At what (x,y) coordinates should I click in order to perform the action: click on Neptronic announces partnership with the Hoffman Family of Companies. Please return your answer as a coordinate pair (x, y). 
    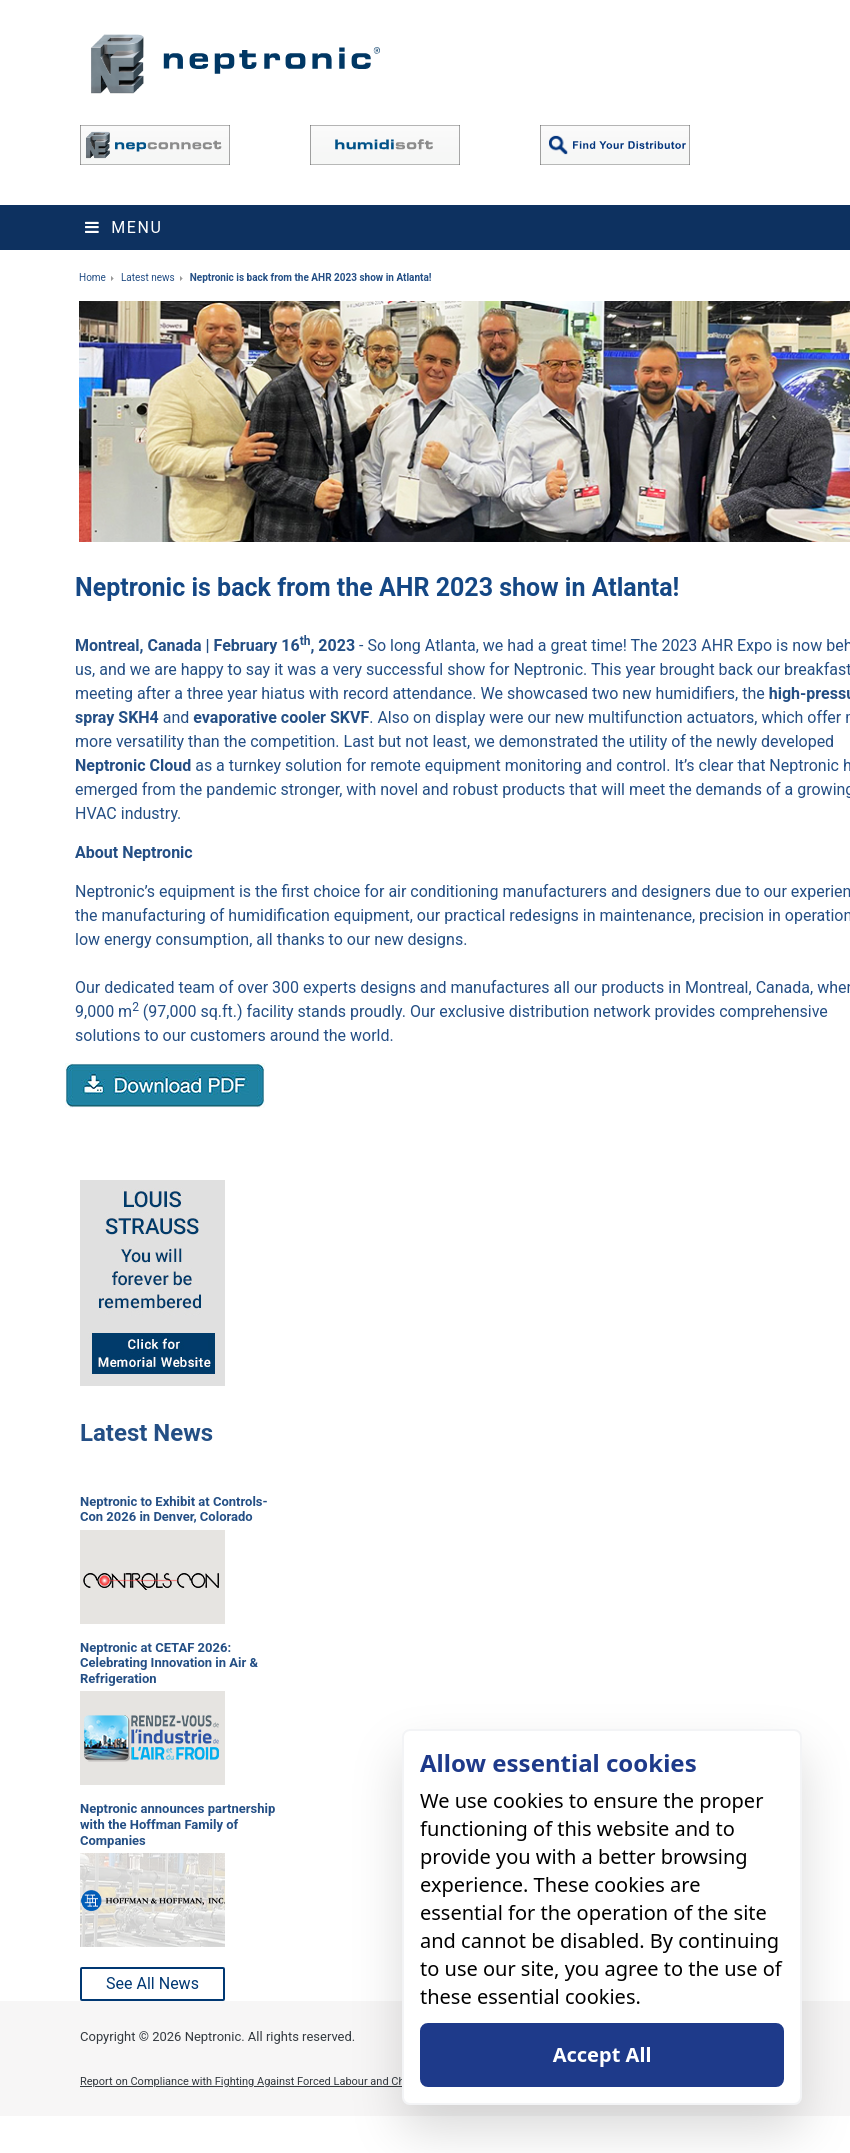
    Looking at the image, I should click on (177, 1824).